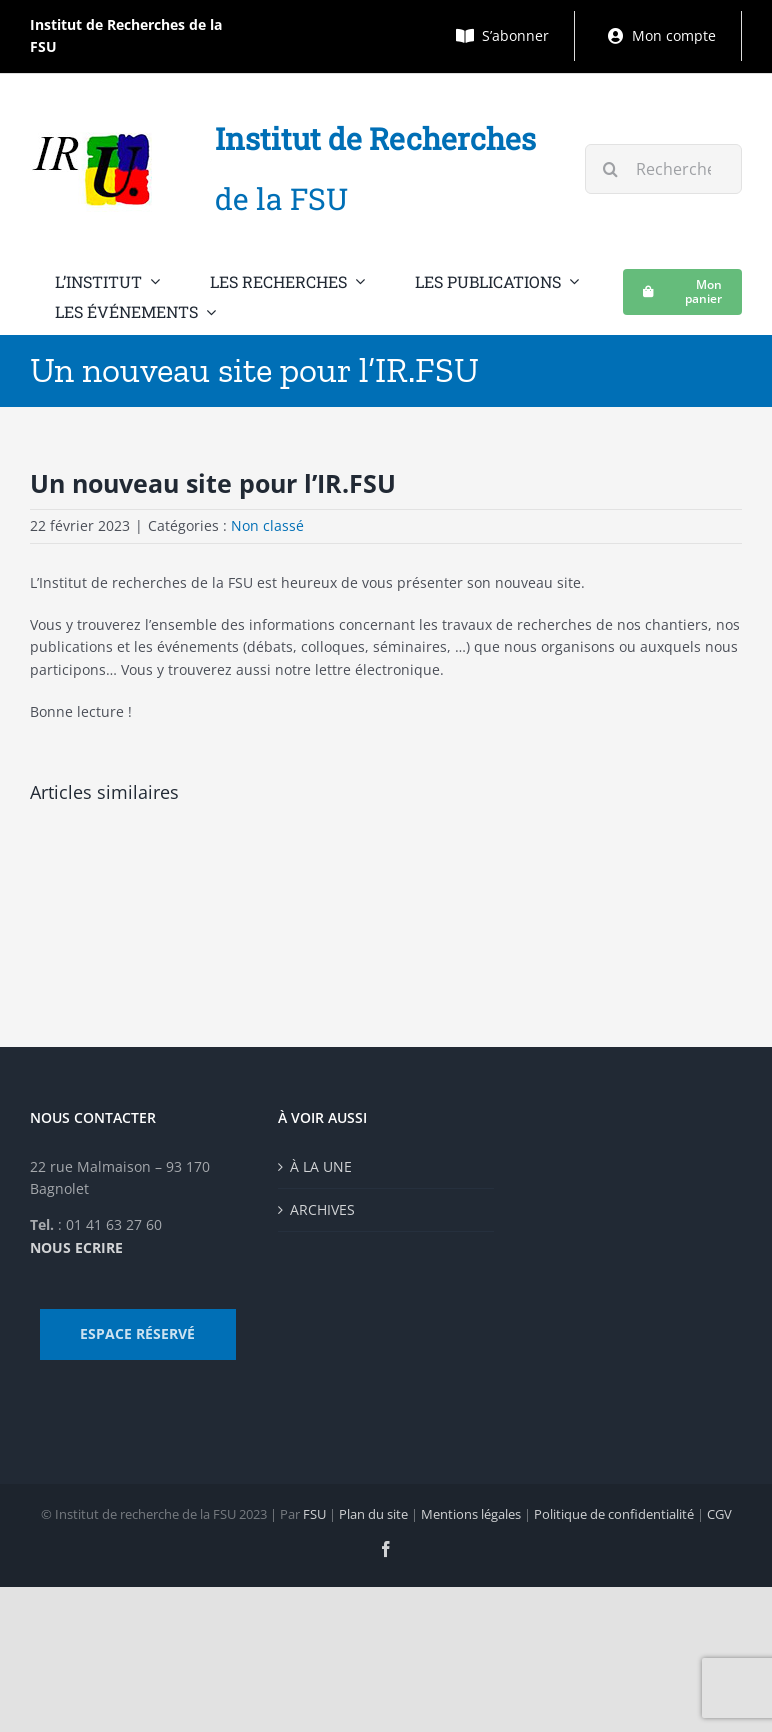  Describe the element at coordinates (314, 1514) in the screenshot. I see `FSU` at that location.